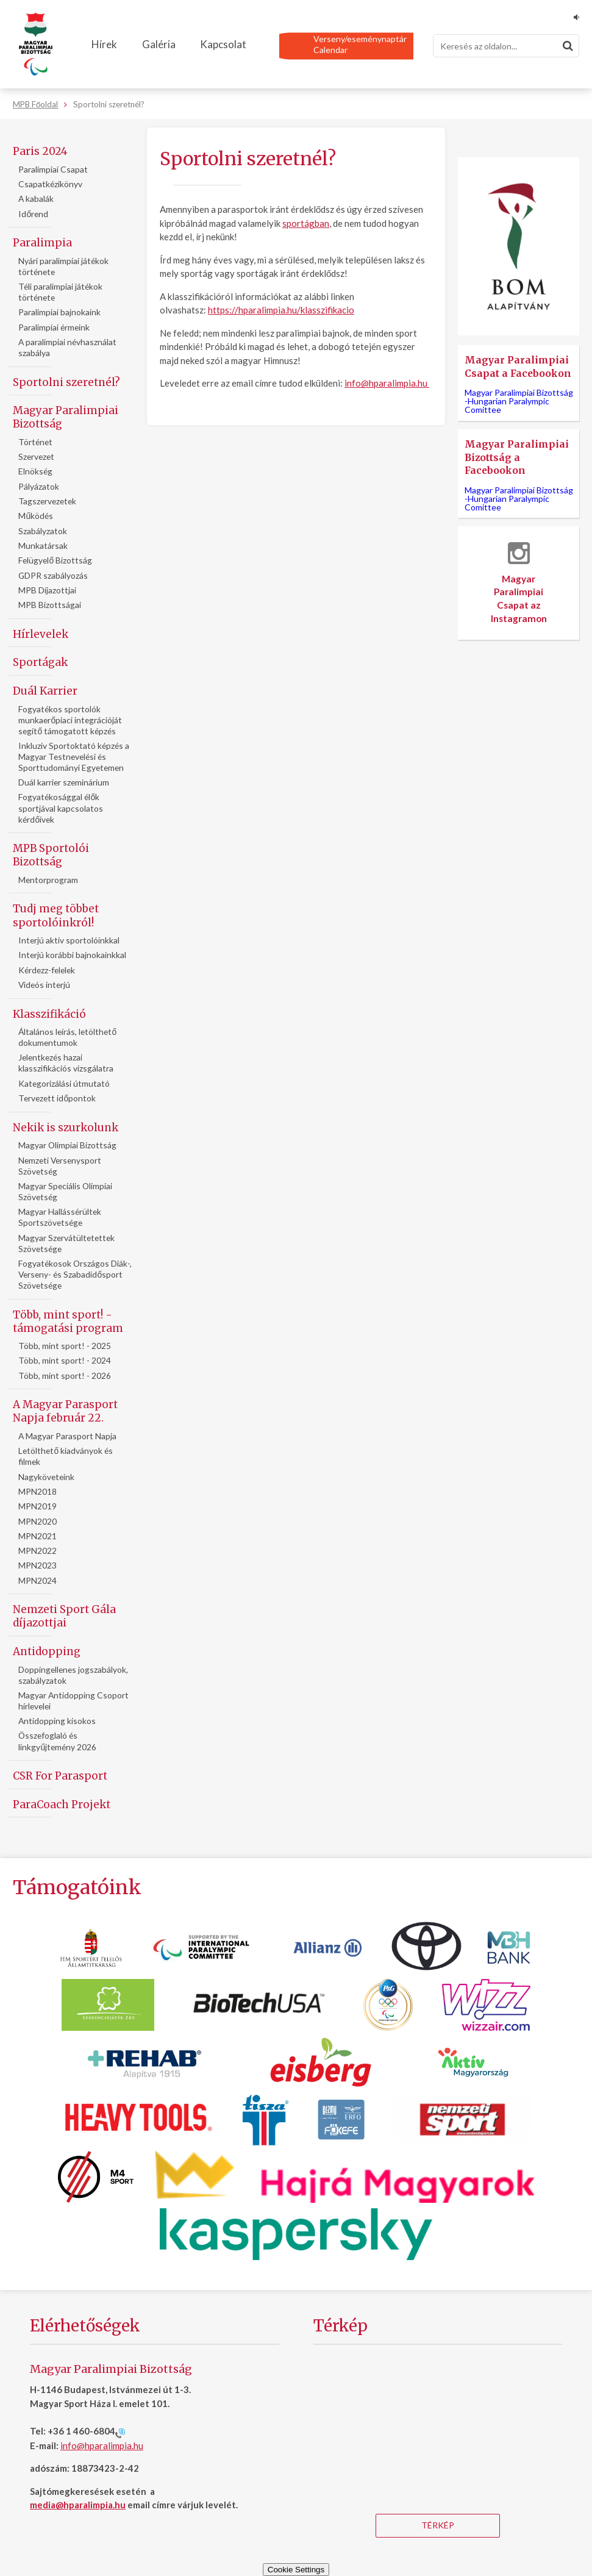 The height and width of the screenshot is (2576, 592). What do you see at coordinates (281, 309) in the screenshot?
I see `https://hparalimpia.hu/klasszifikacio` at bounding box center [281, 309].